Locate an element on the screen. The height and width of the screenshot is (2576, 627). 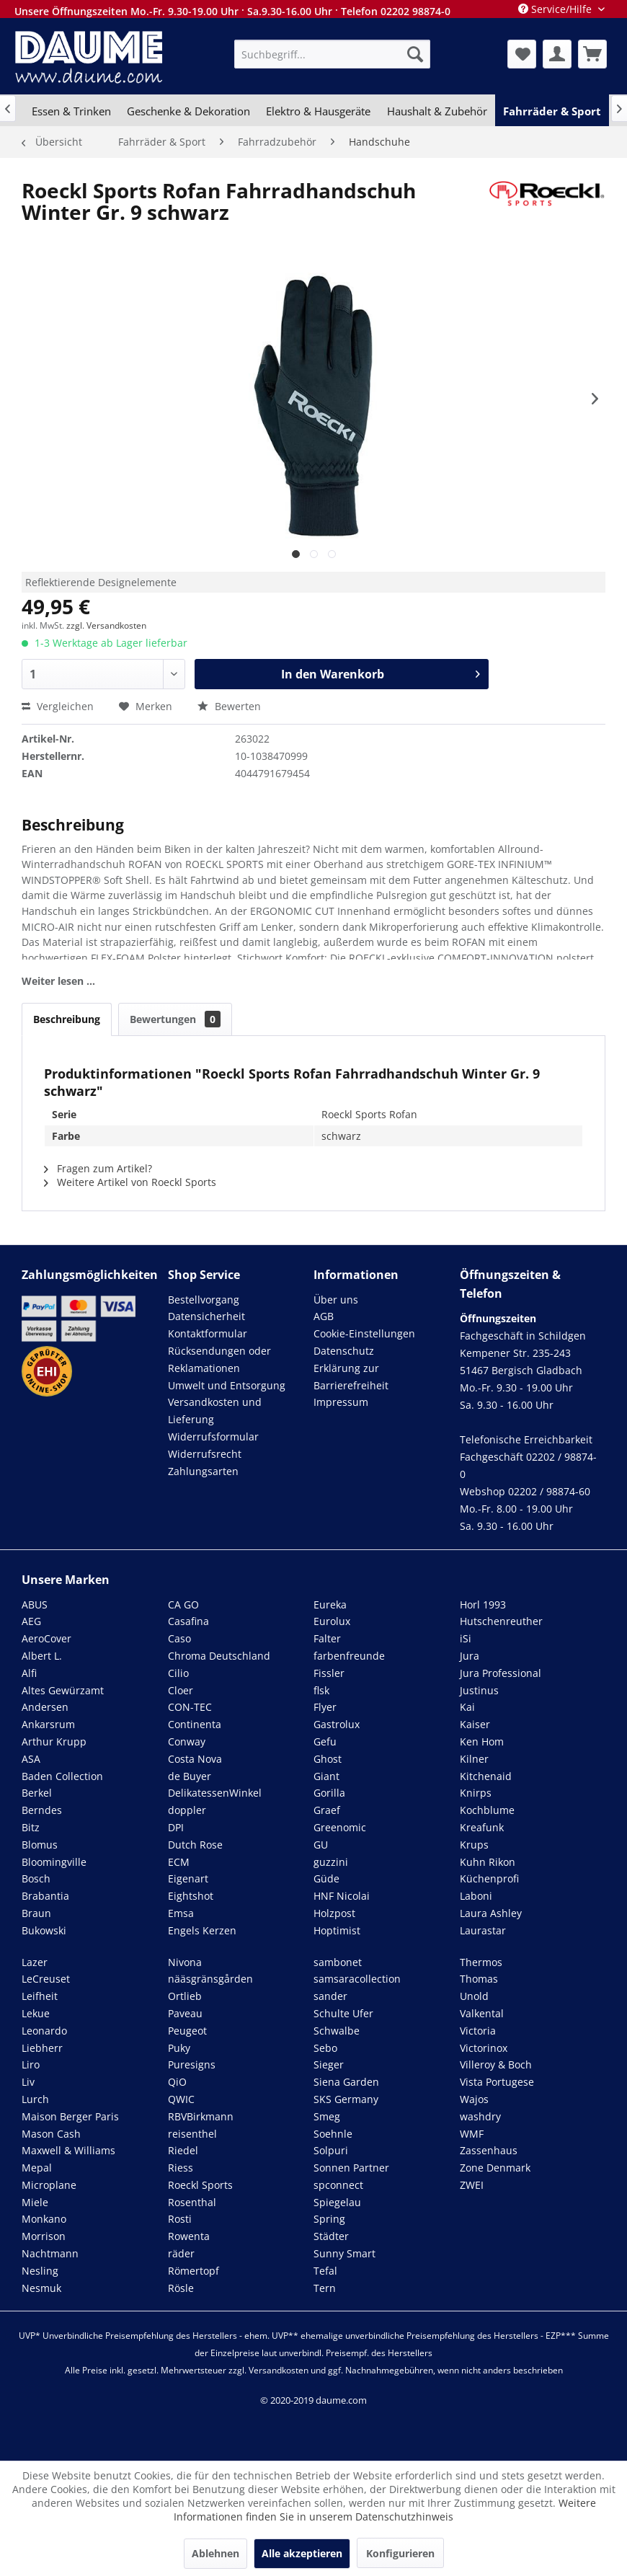
reisenthel is located at coordinates (192, 2134).